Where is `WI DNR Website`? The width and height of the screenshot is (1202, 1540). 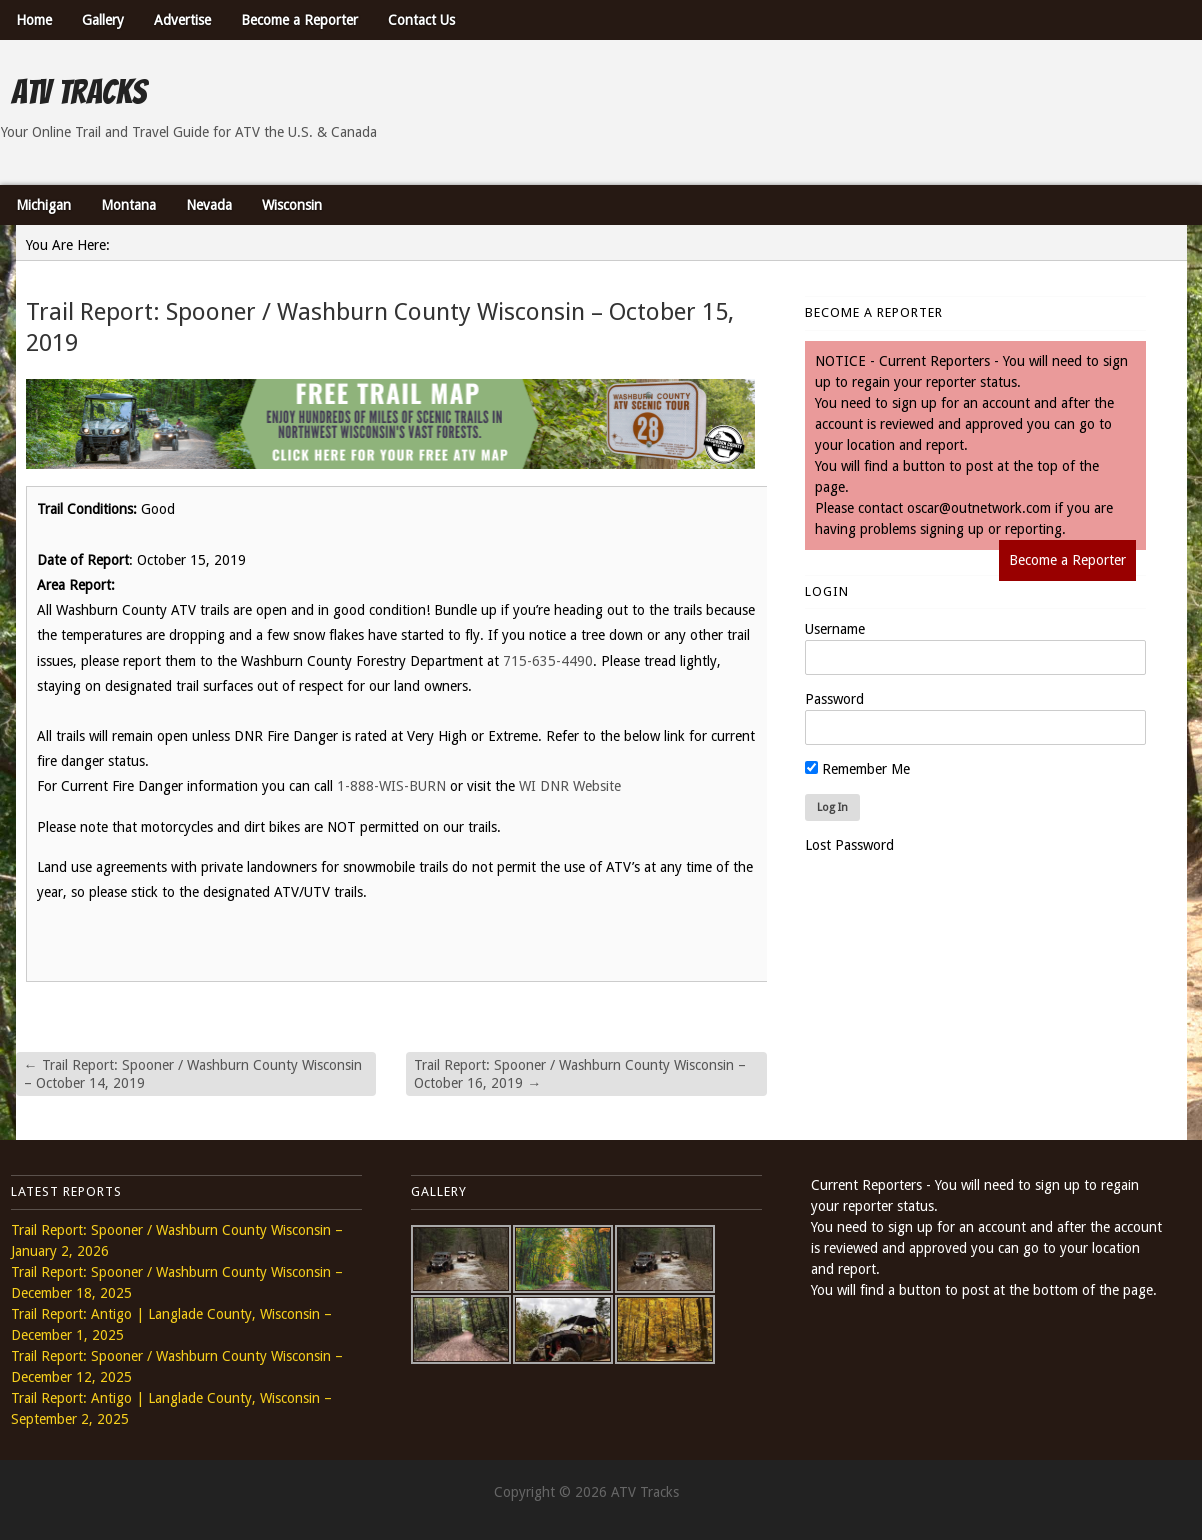 WI DNR Website is located at coordinates (570, 786).